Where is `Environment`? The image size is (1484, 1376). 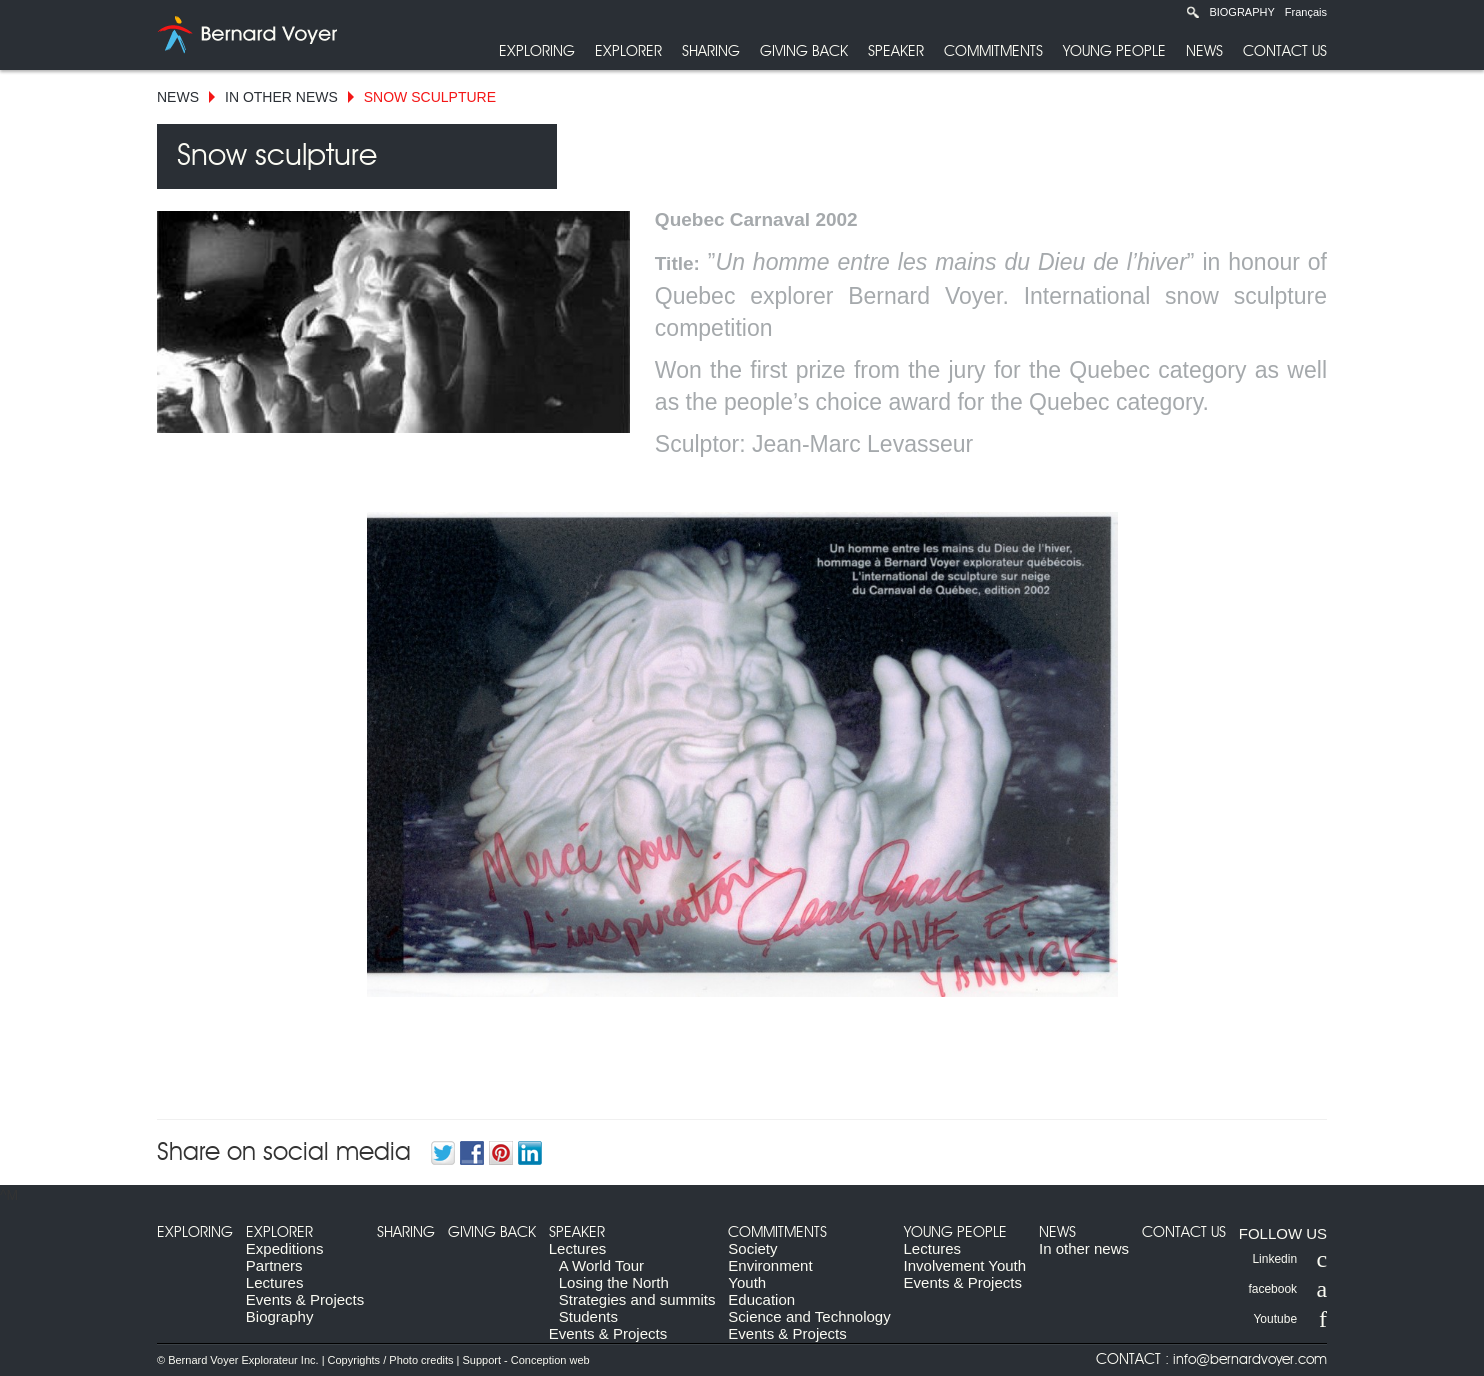 Environment is located at coordinates (770, 1265).